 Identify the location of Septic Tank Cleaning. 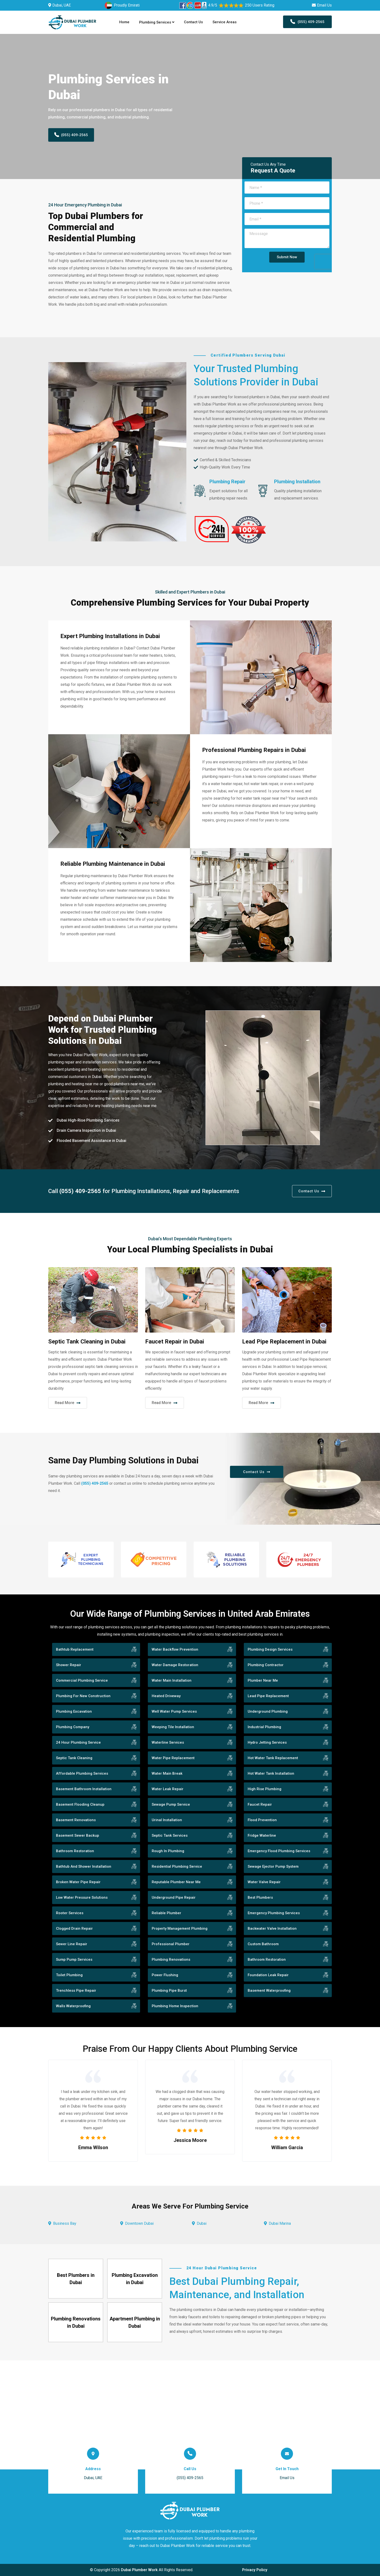
(74, 1758).